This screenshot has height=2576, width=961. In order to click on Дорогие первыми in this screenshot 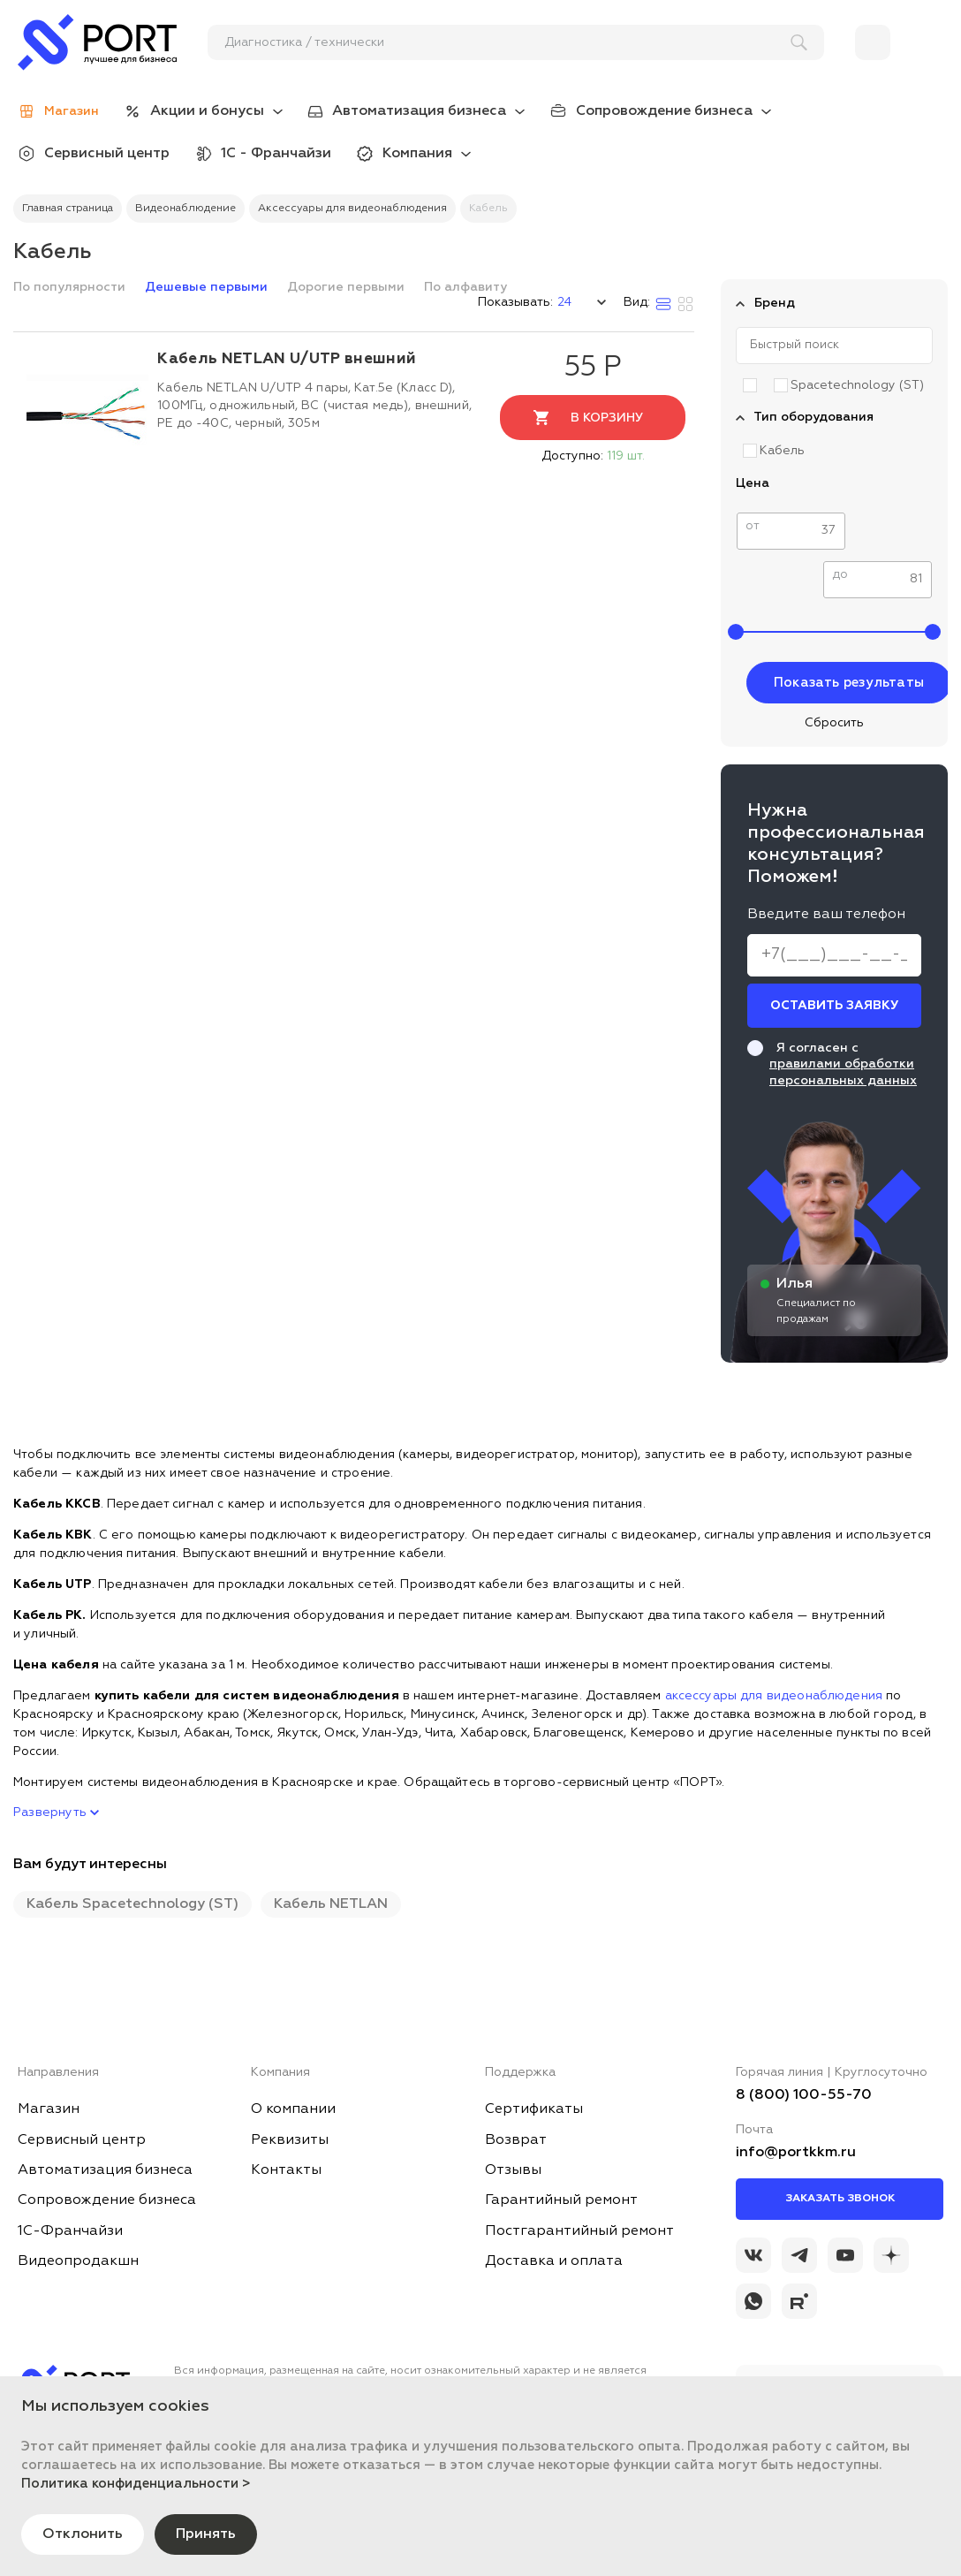, I will do `click(347, 287)`.